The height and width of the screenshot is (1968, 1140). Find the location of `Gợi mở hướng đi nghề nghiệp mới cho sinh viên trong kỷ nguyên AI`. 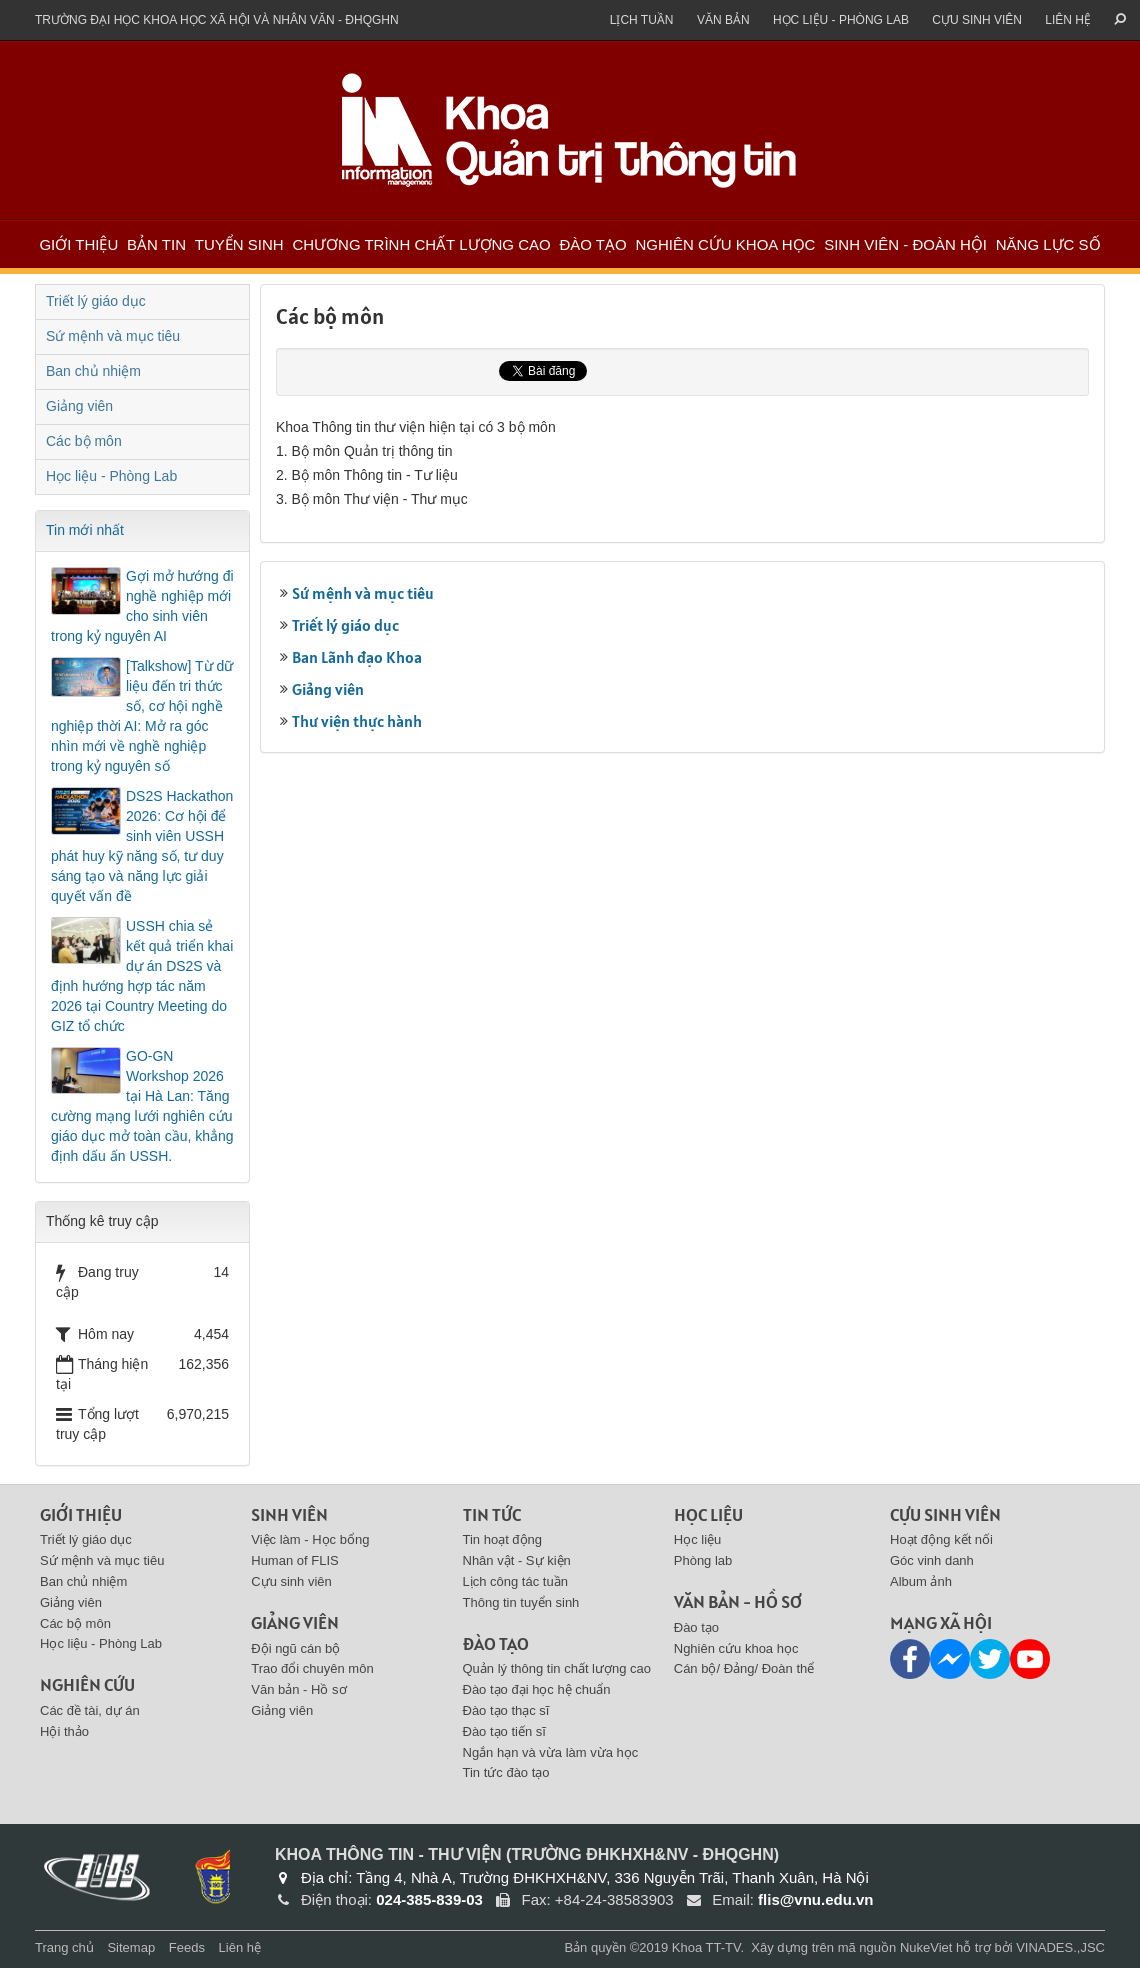

Gợi mở hướng đi nghề nghiệp mới cho sinh viên trong kỷ nguyên AI is located at coordinates (142, 606).